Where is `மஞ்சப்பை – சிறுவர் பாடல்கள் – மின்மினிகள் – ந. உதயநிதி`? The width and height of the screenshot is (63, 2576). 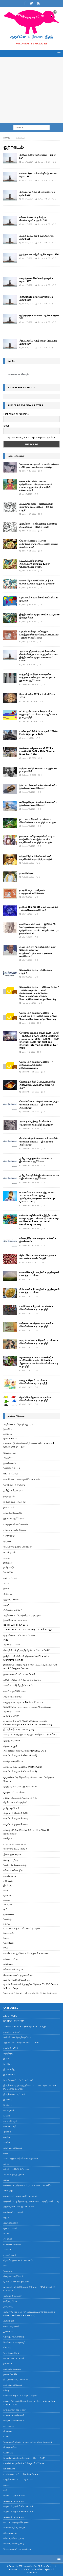 மஞ்சப்பை – சிறுவர் பாடல்கள் – மின்மினிகள் – ந. உதயநிதி is located at coordinates (36, 1325).